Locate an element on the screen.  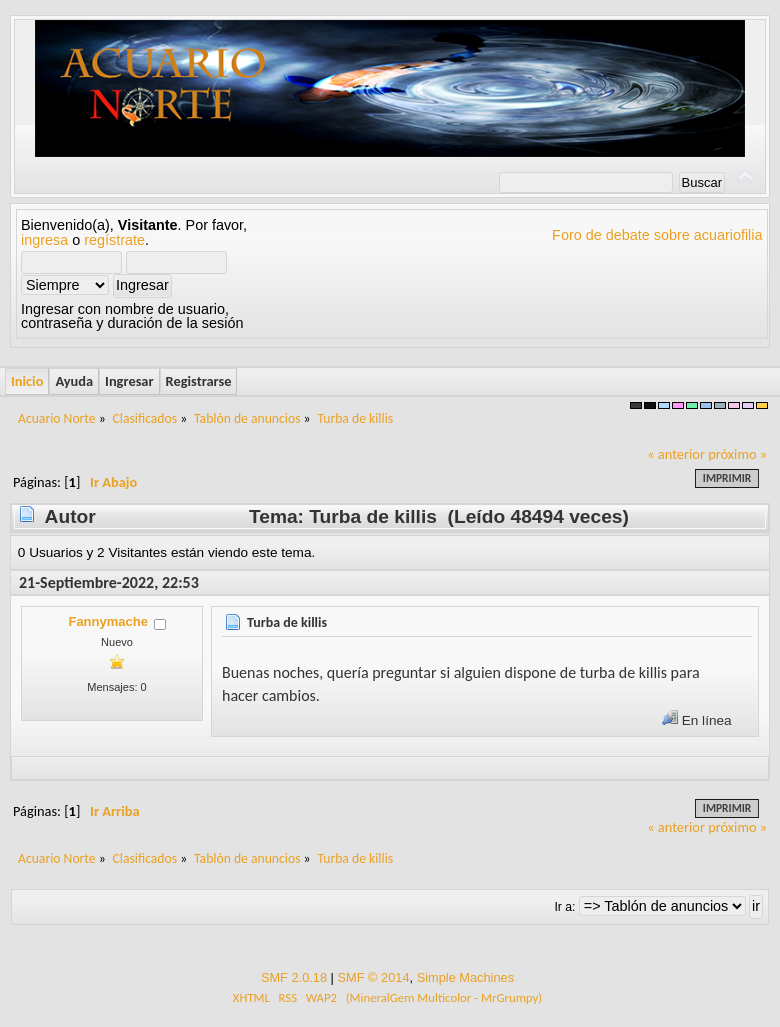
regístrate is located at coordinates (114, 240).